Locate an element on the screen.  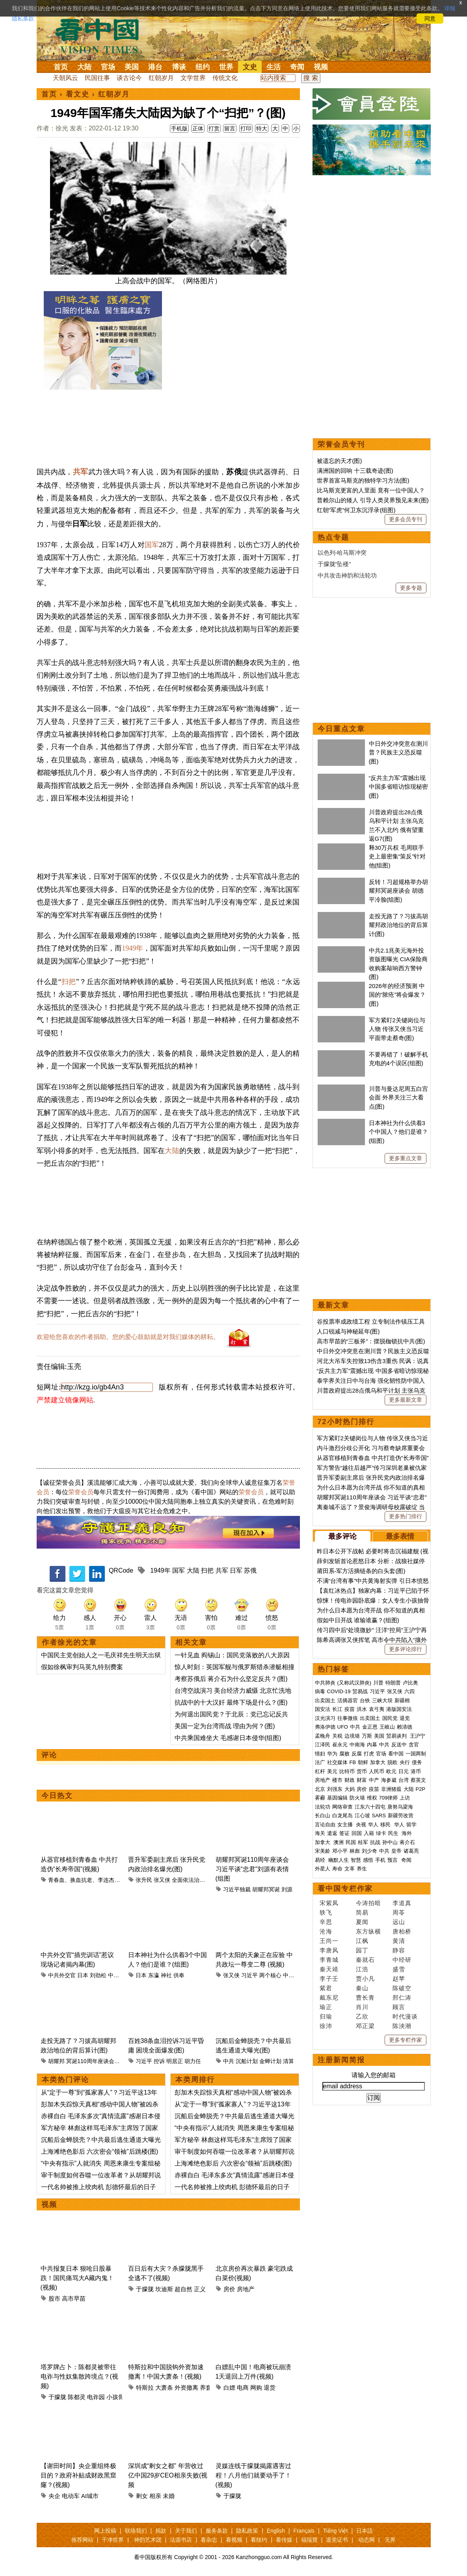
大萧条 is located at coordinates (164, 2387).